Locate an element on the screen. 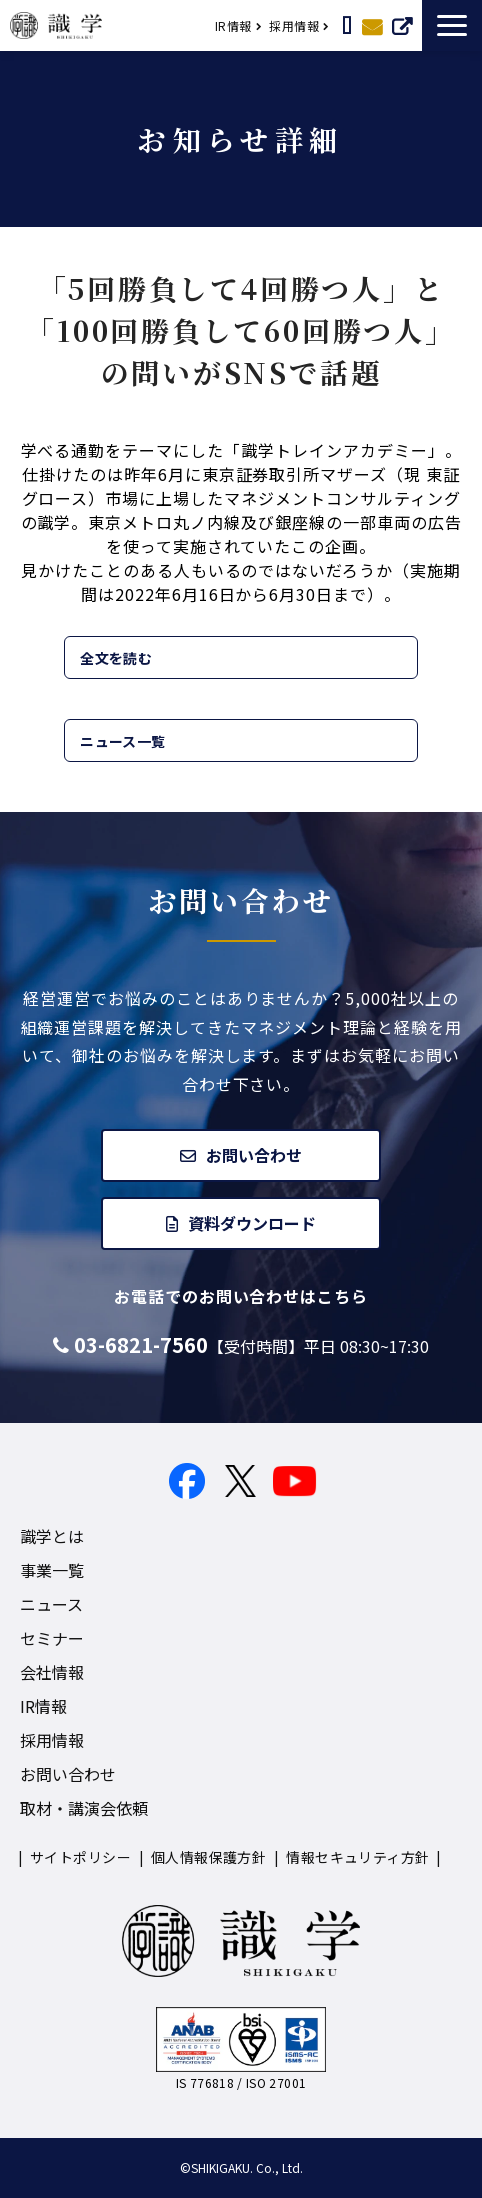  IR情報 is located at coordinates (233, 25).